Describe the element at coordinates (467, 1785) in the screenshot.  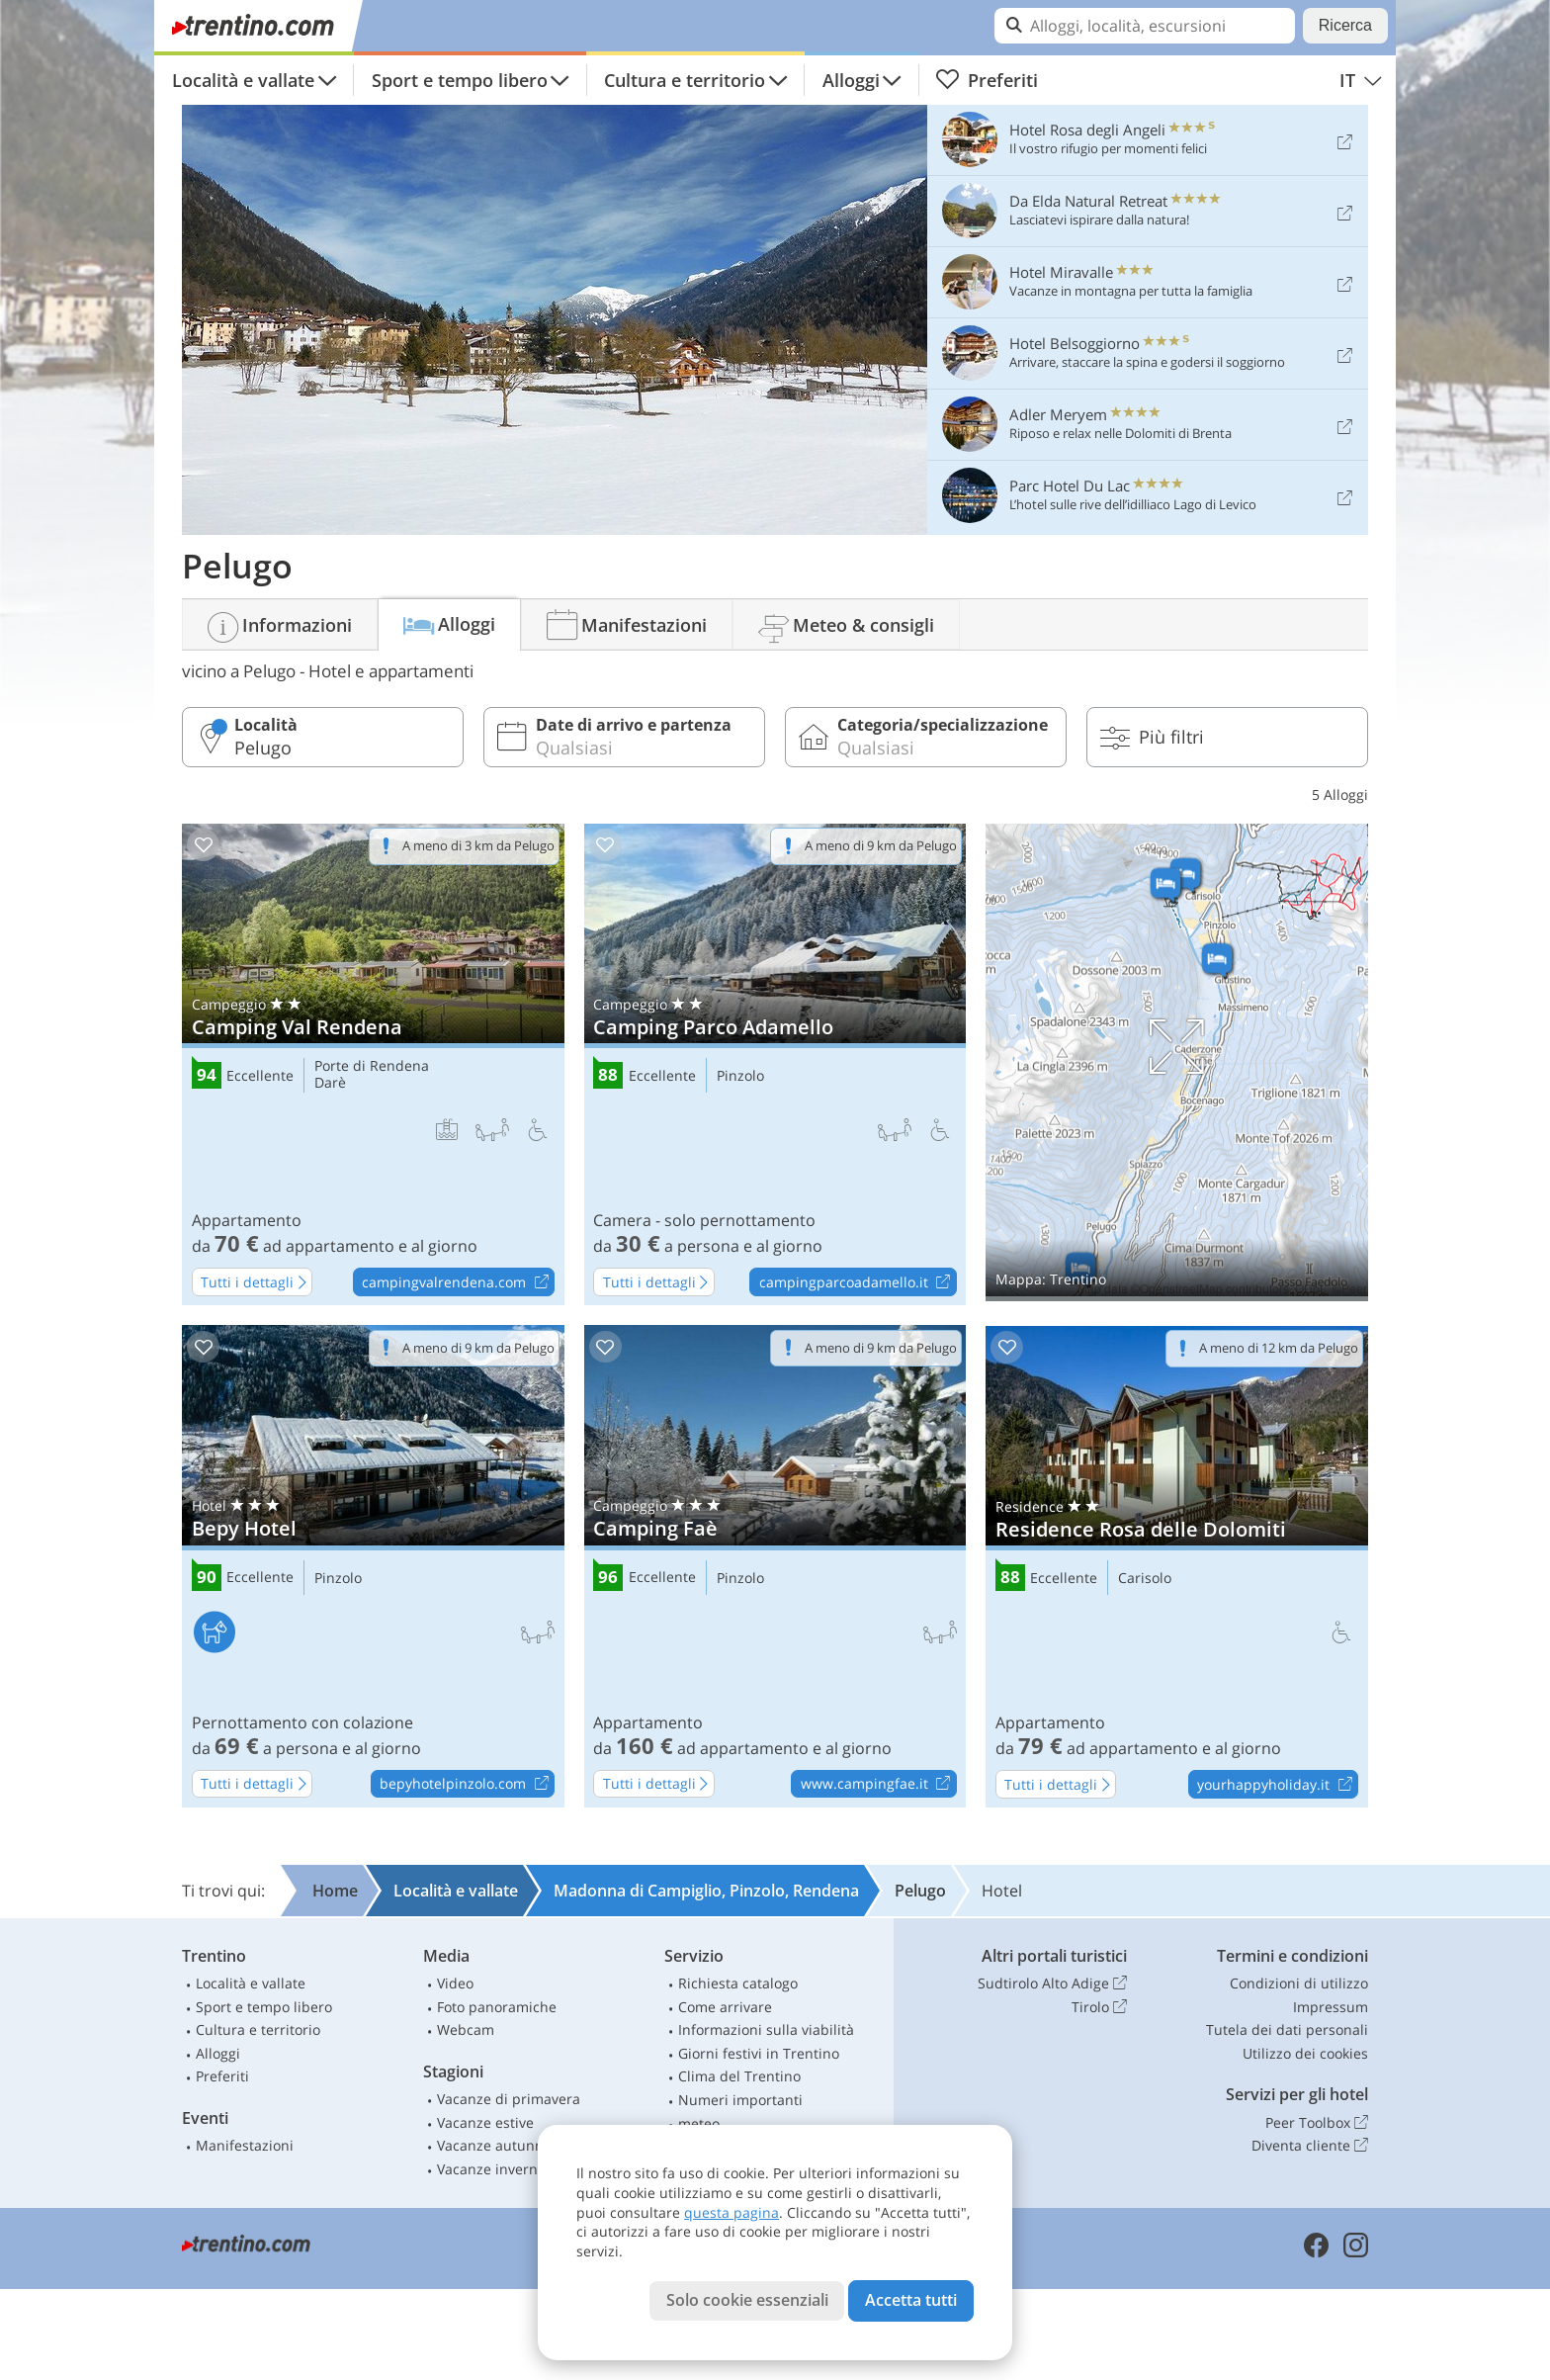
I see `bepyhotelpinzolo.com` at that location.